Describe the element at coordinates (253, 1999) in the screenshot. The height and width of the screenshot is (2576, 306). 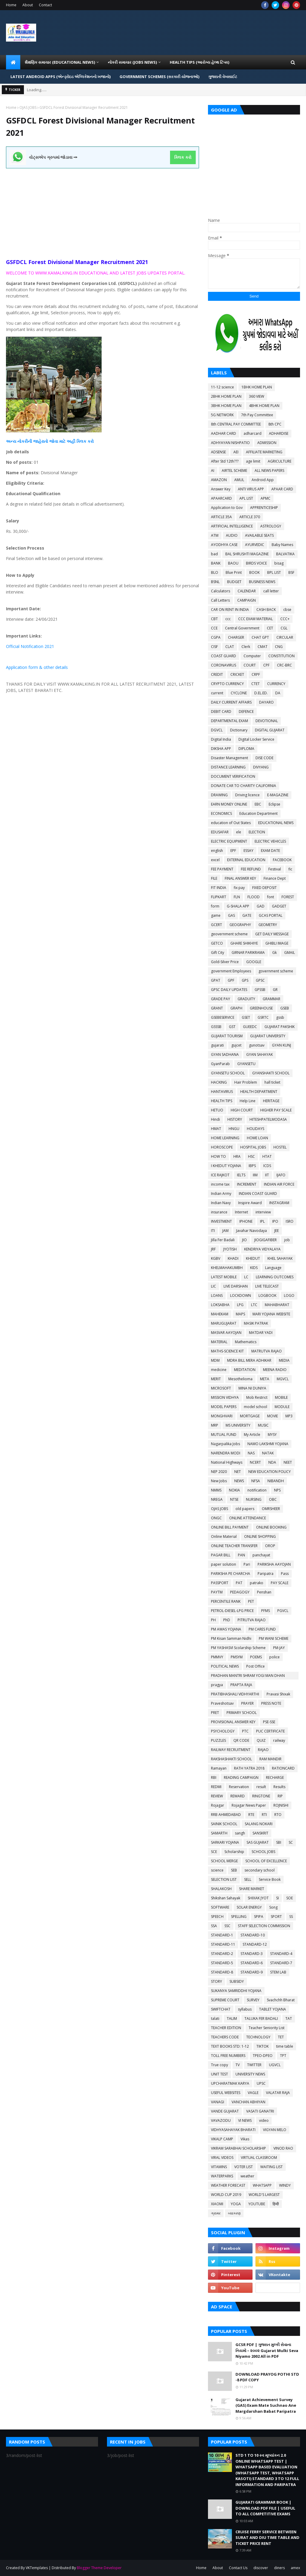
I see `SURVEY` at that location.